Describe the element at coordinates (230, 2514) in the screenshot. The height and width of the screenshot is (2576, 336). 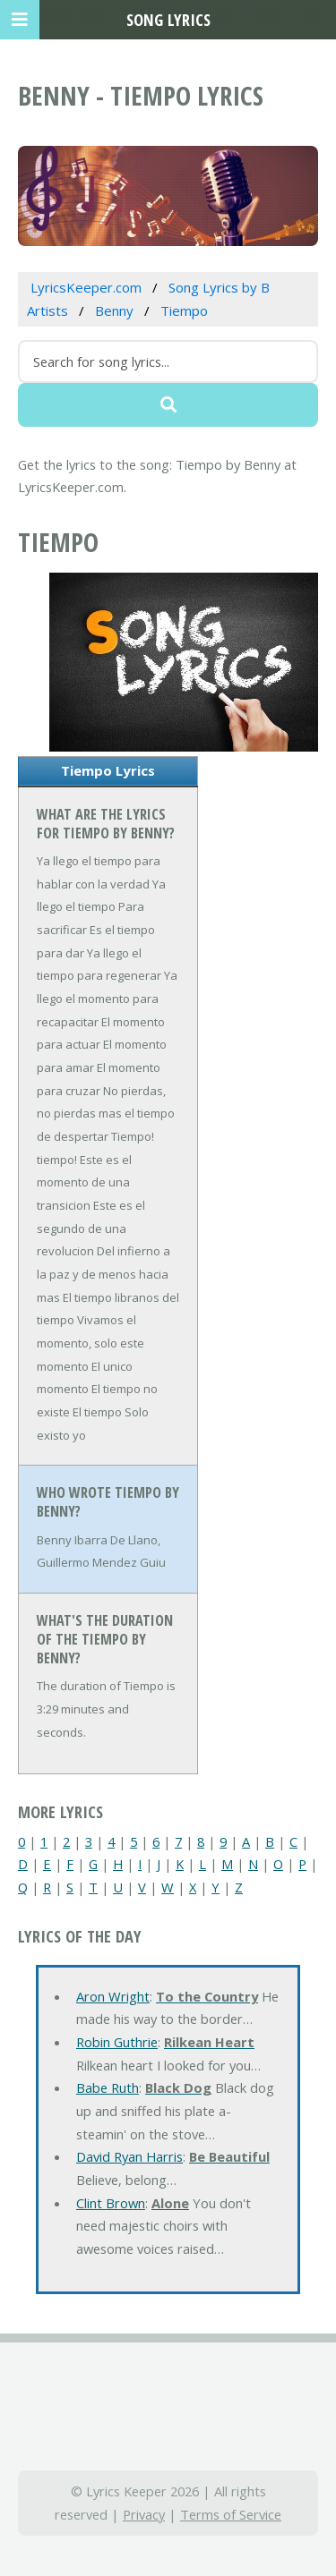
I see `Terms of Service` at that location.